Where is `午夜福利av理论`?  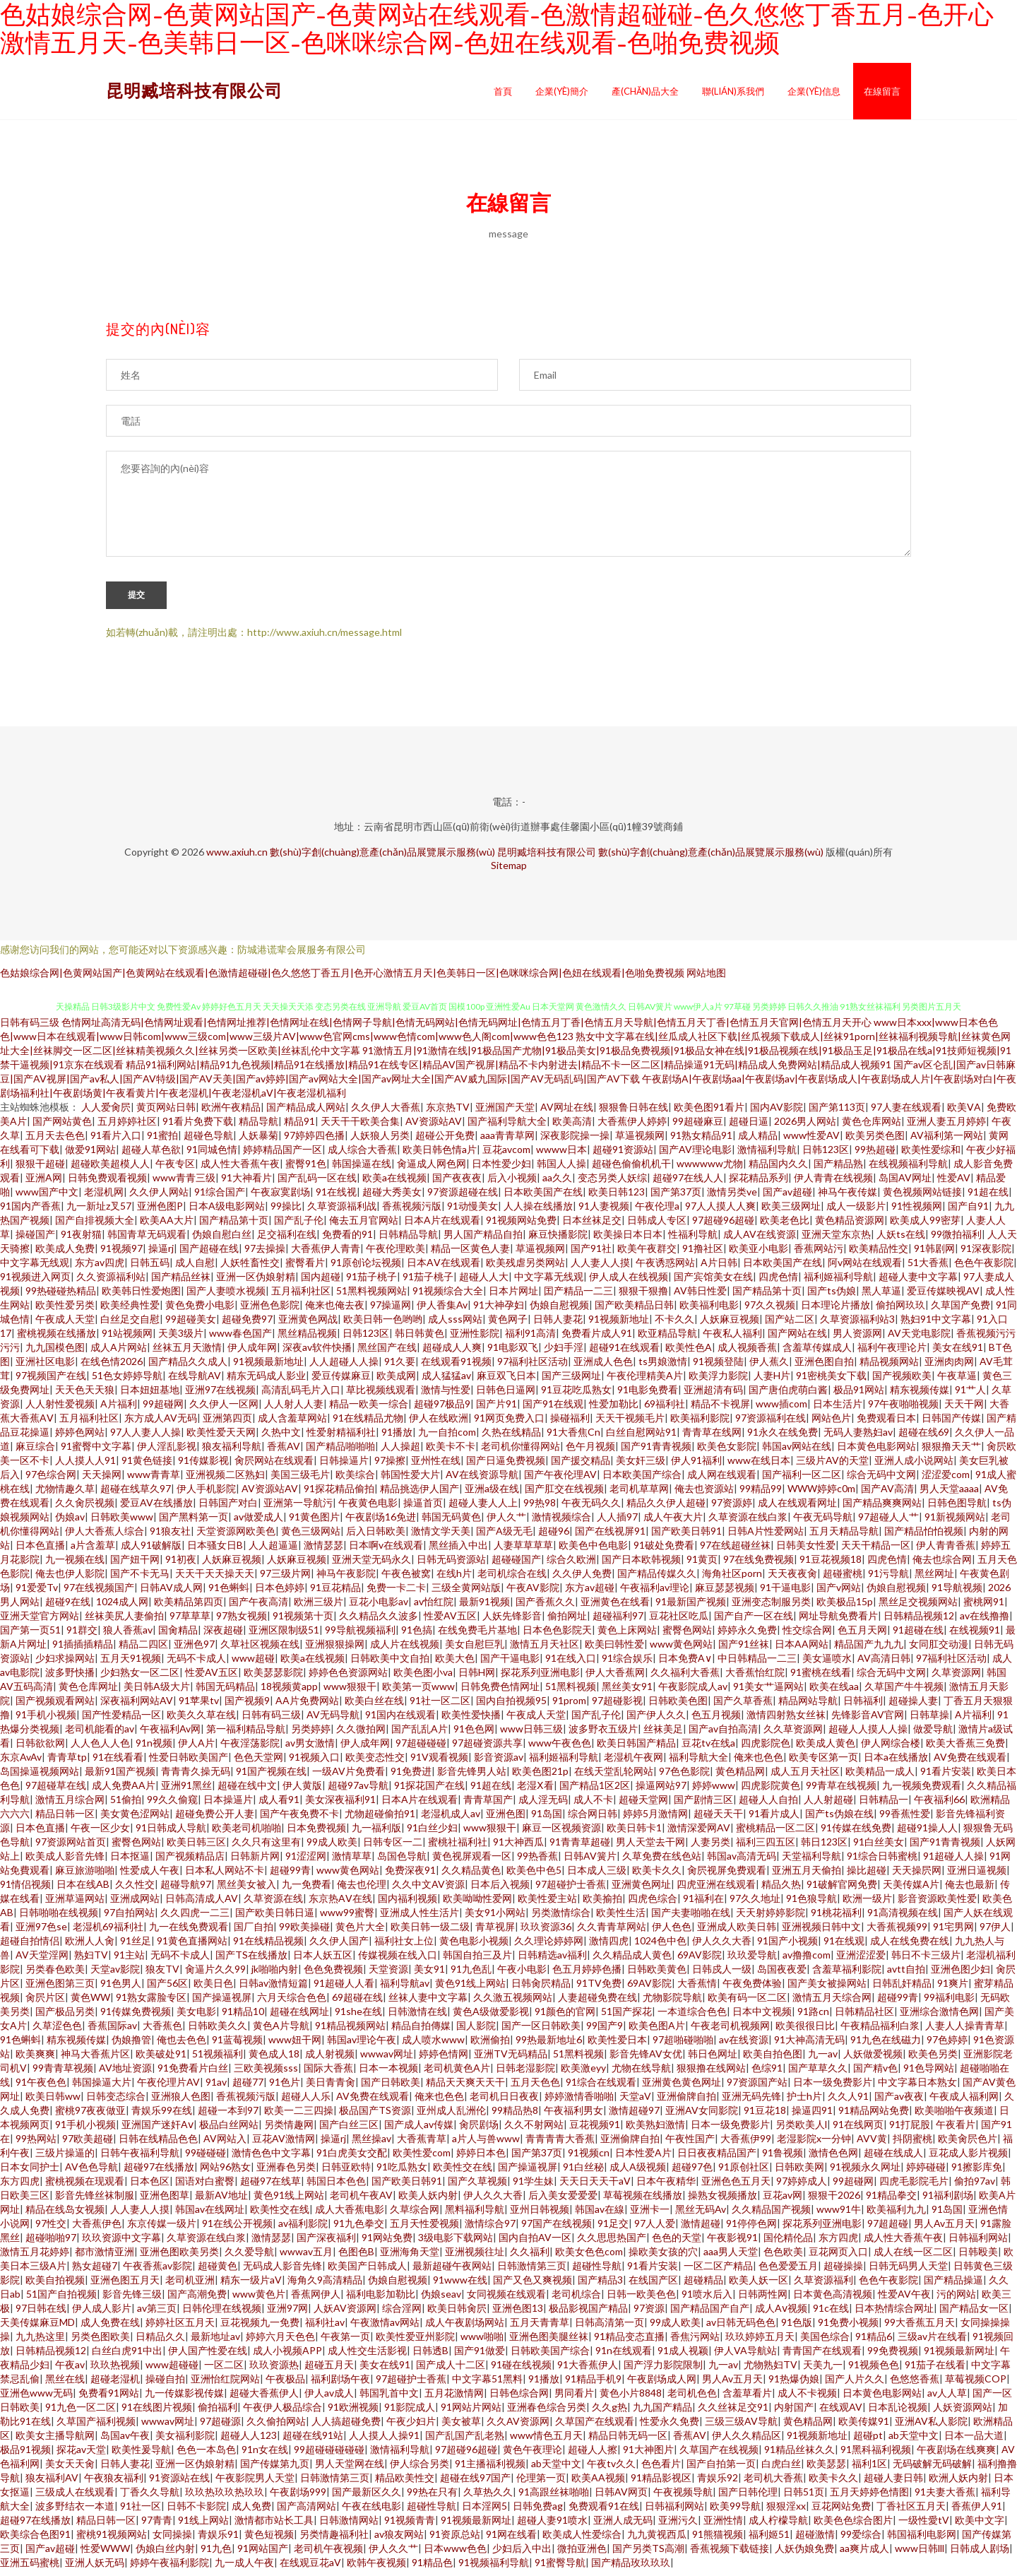
午夜福利av理论 is located at coordinates (654, 1594).